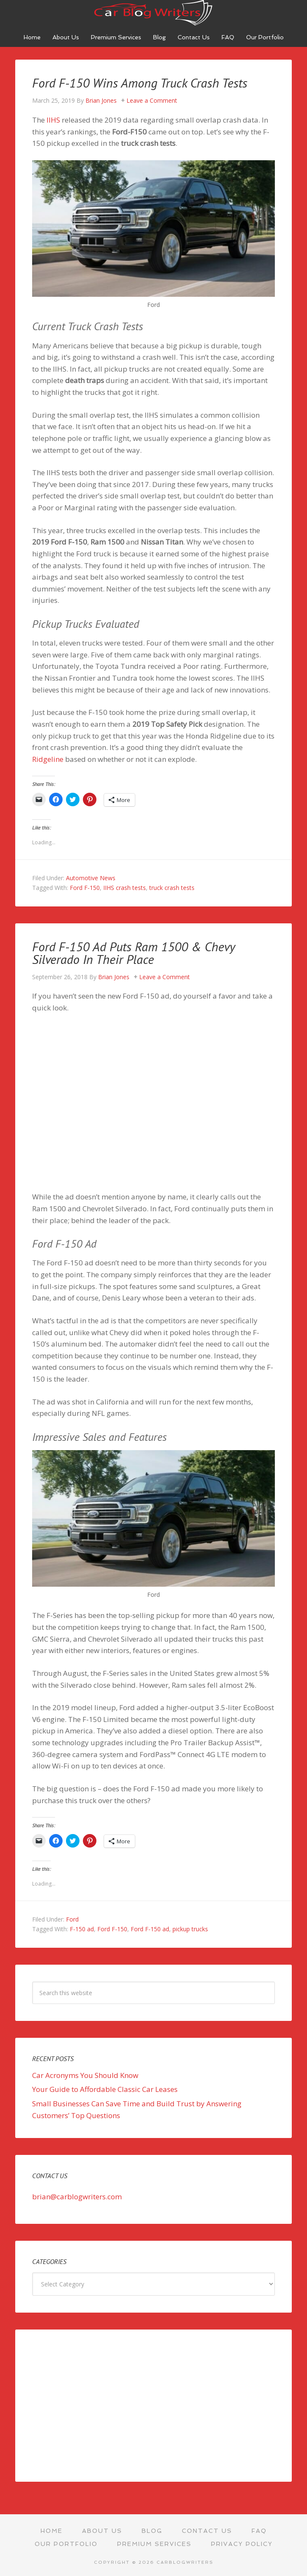  Describe the element at coordinates (124, 888) in the screenshot. I see `IIHS crash tests` at that location.